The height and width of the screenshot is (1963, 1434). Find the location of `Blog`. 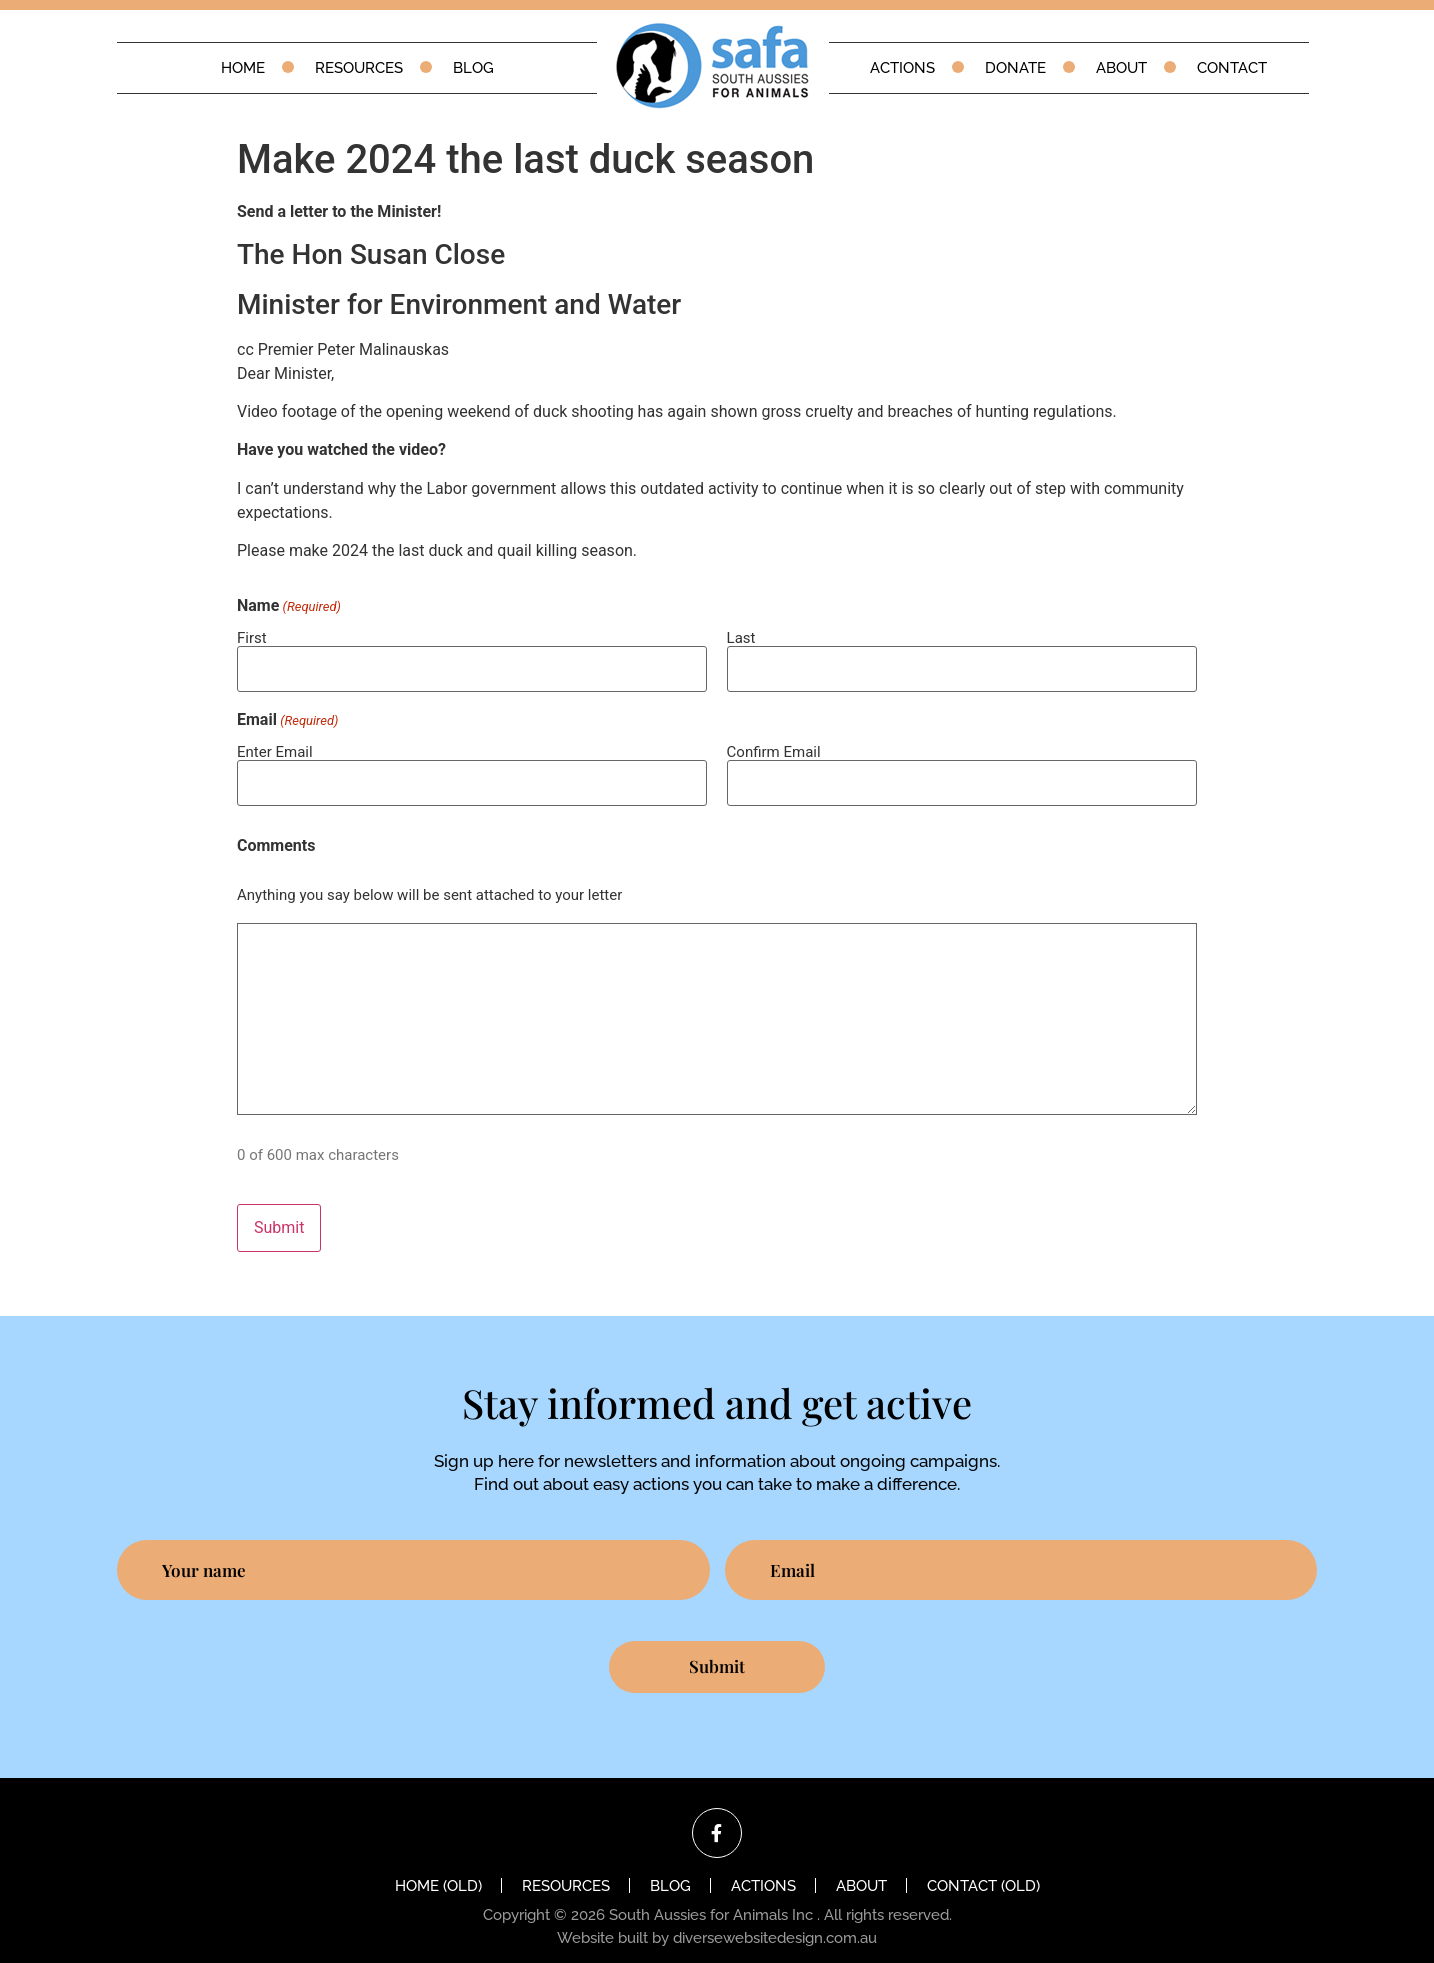

Blog is located at coordinates (473, 68).